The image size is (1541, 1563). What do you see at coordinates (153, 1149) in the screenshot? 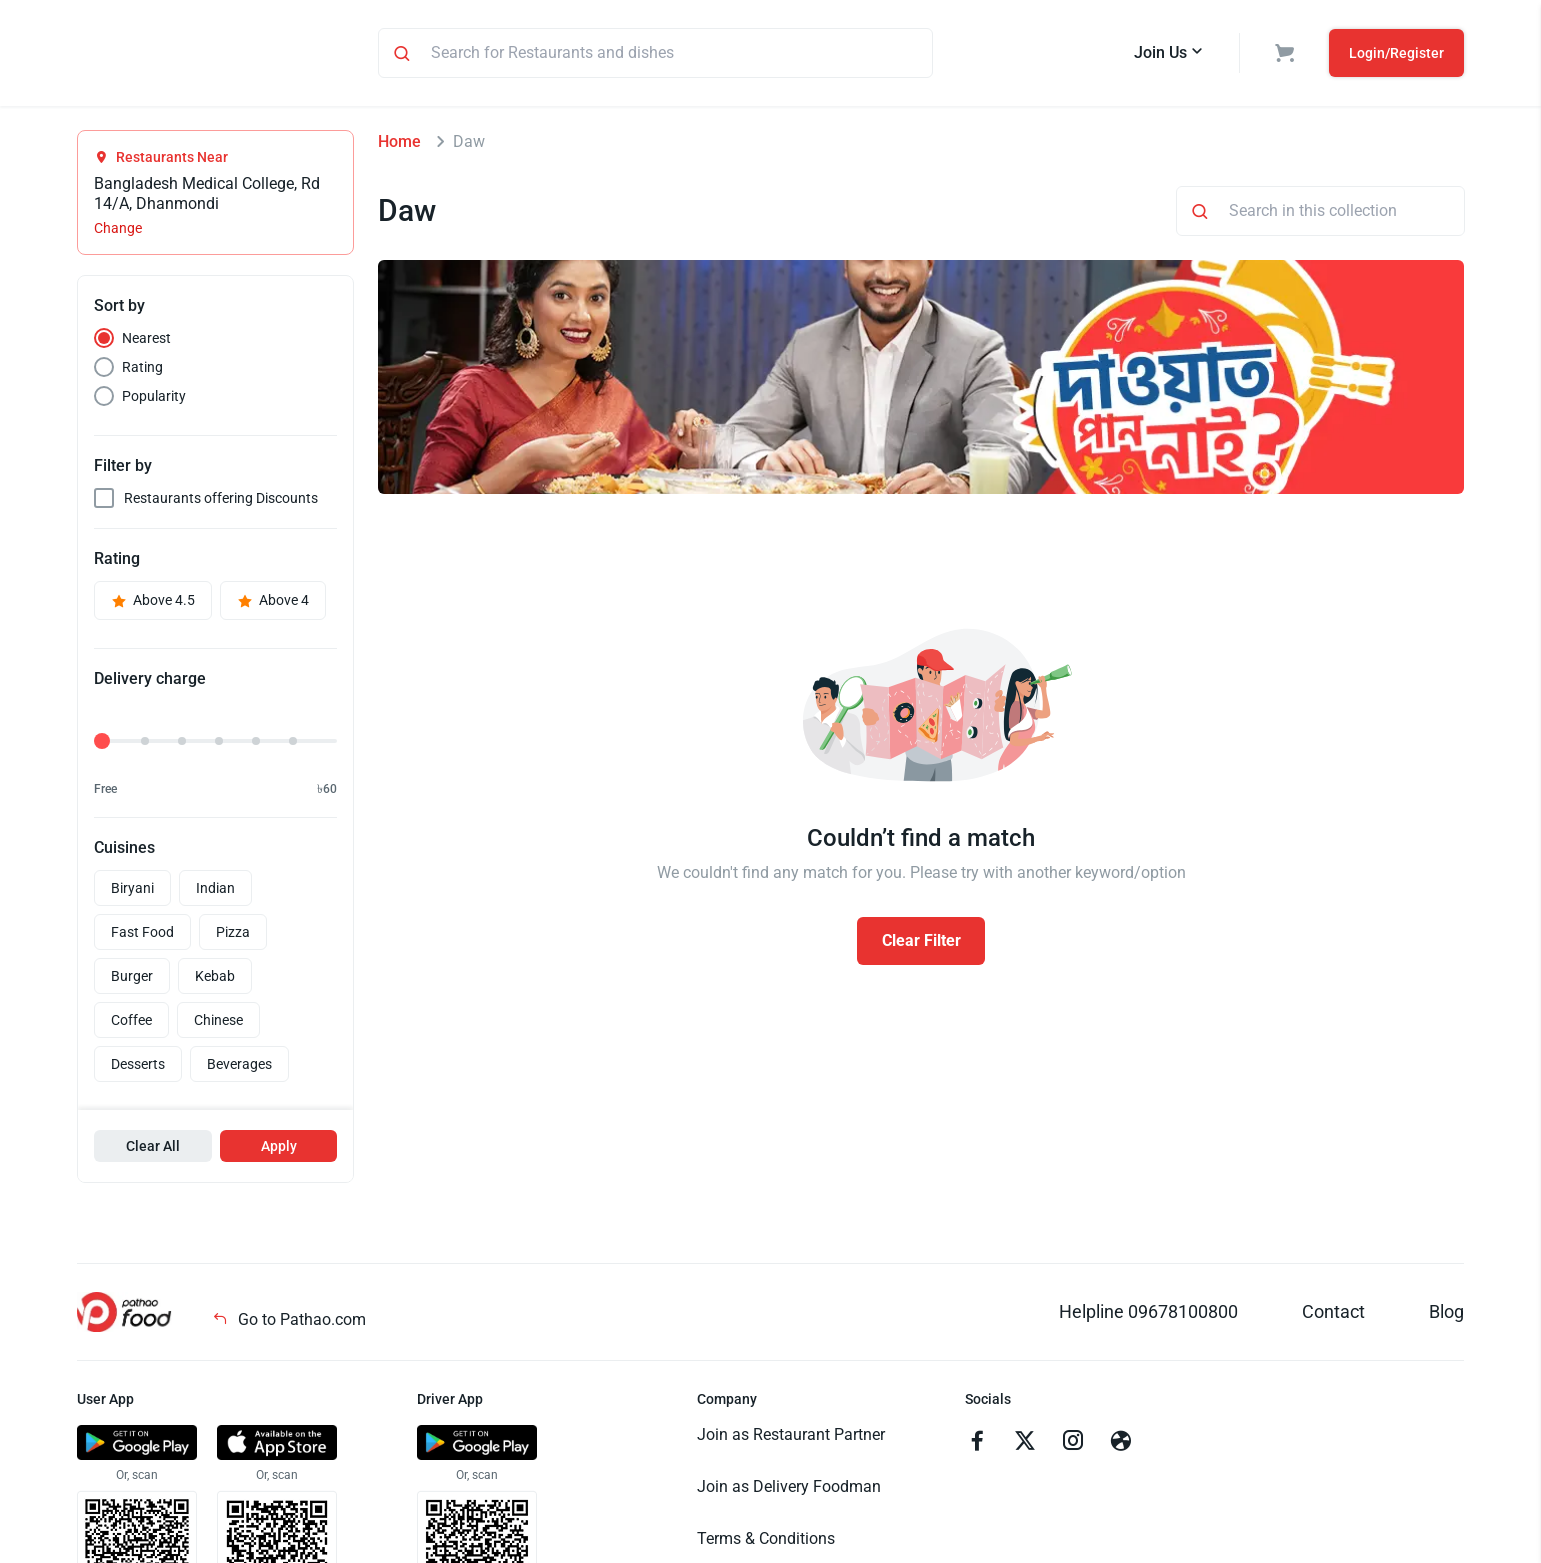
I see `Clear All` at bounding box center [153, 1149].